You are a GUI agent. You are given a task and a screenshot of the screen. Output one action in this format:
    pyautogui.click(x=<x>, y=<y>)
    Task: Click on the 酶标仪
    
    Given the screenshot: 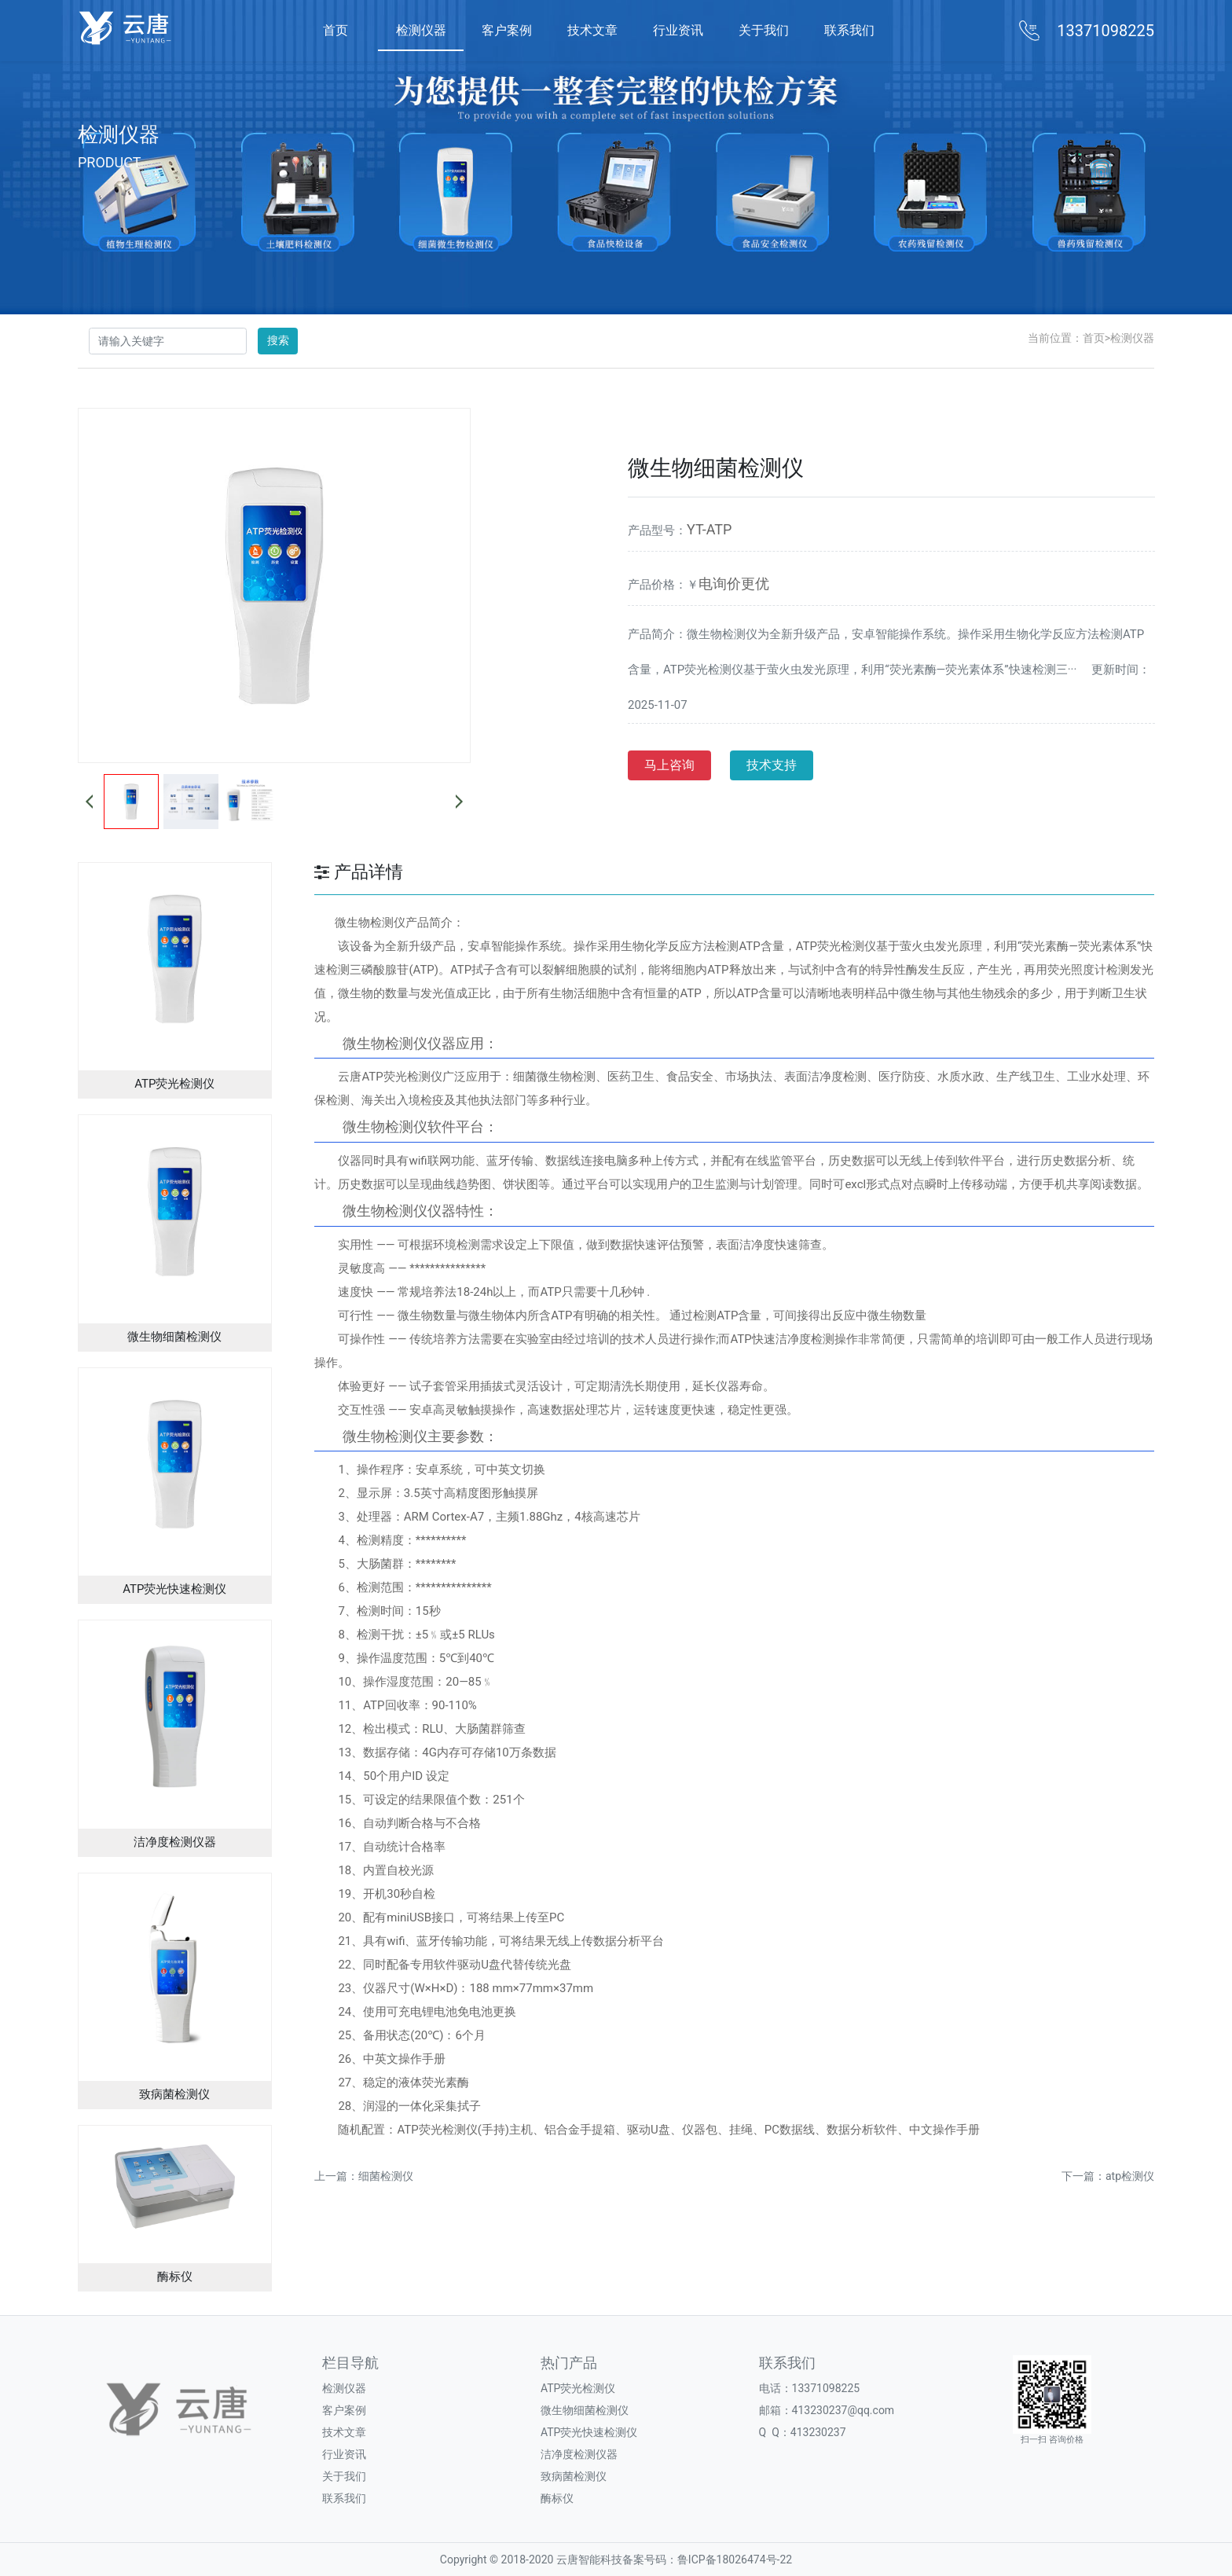 What is the action you would take?
    pyautogui.click(x=557, y=2498)
    